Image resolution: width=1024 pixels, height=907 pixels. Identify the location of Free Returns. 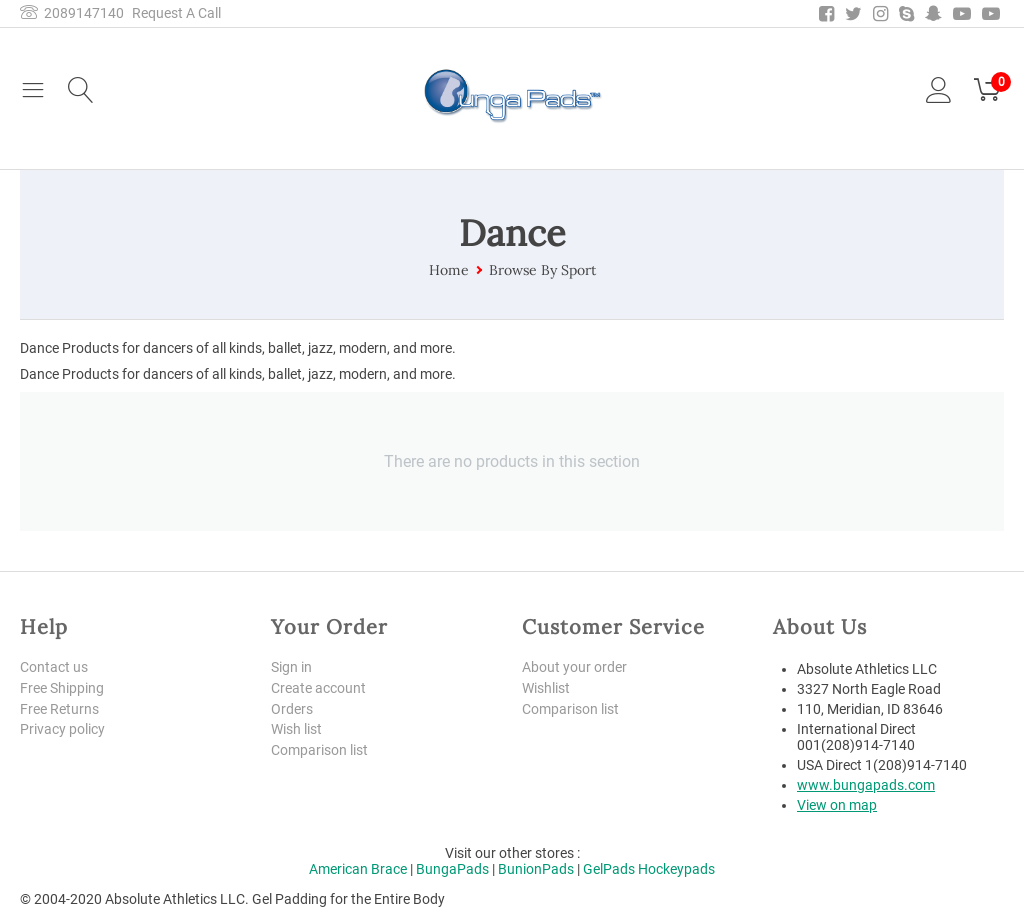
(59, 709).